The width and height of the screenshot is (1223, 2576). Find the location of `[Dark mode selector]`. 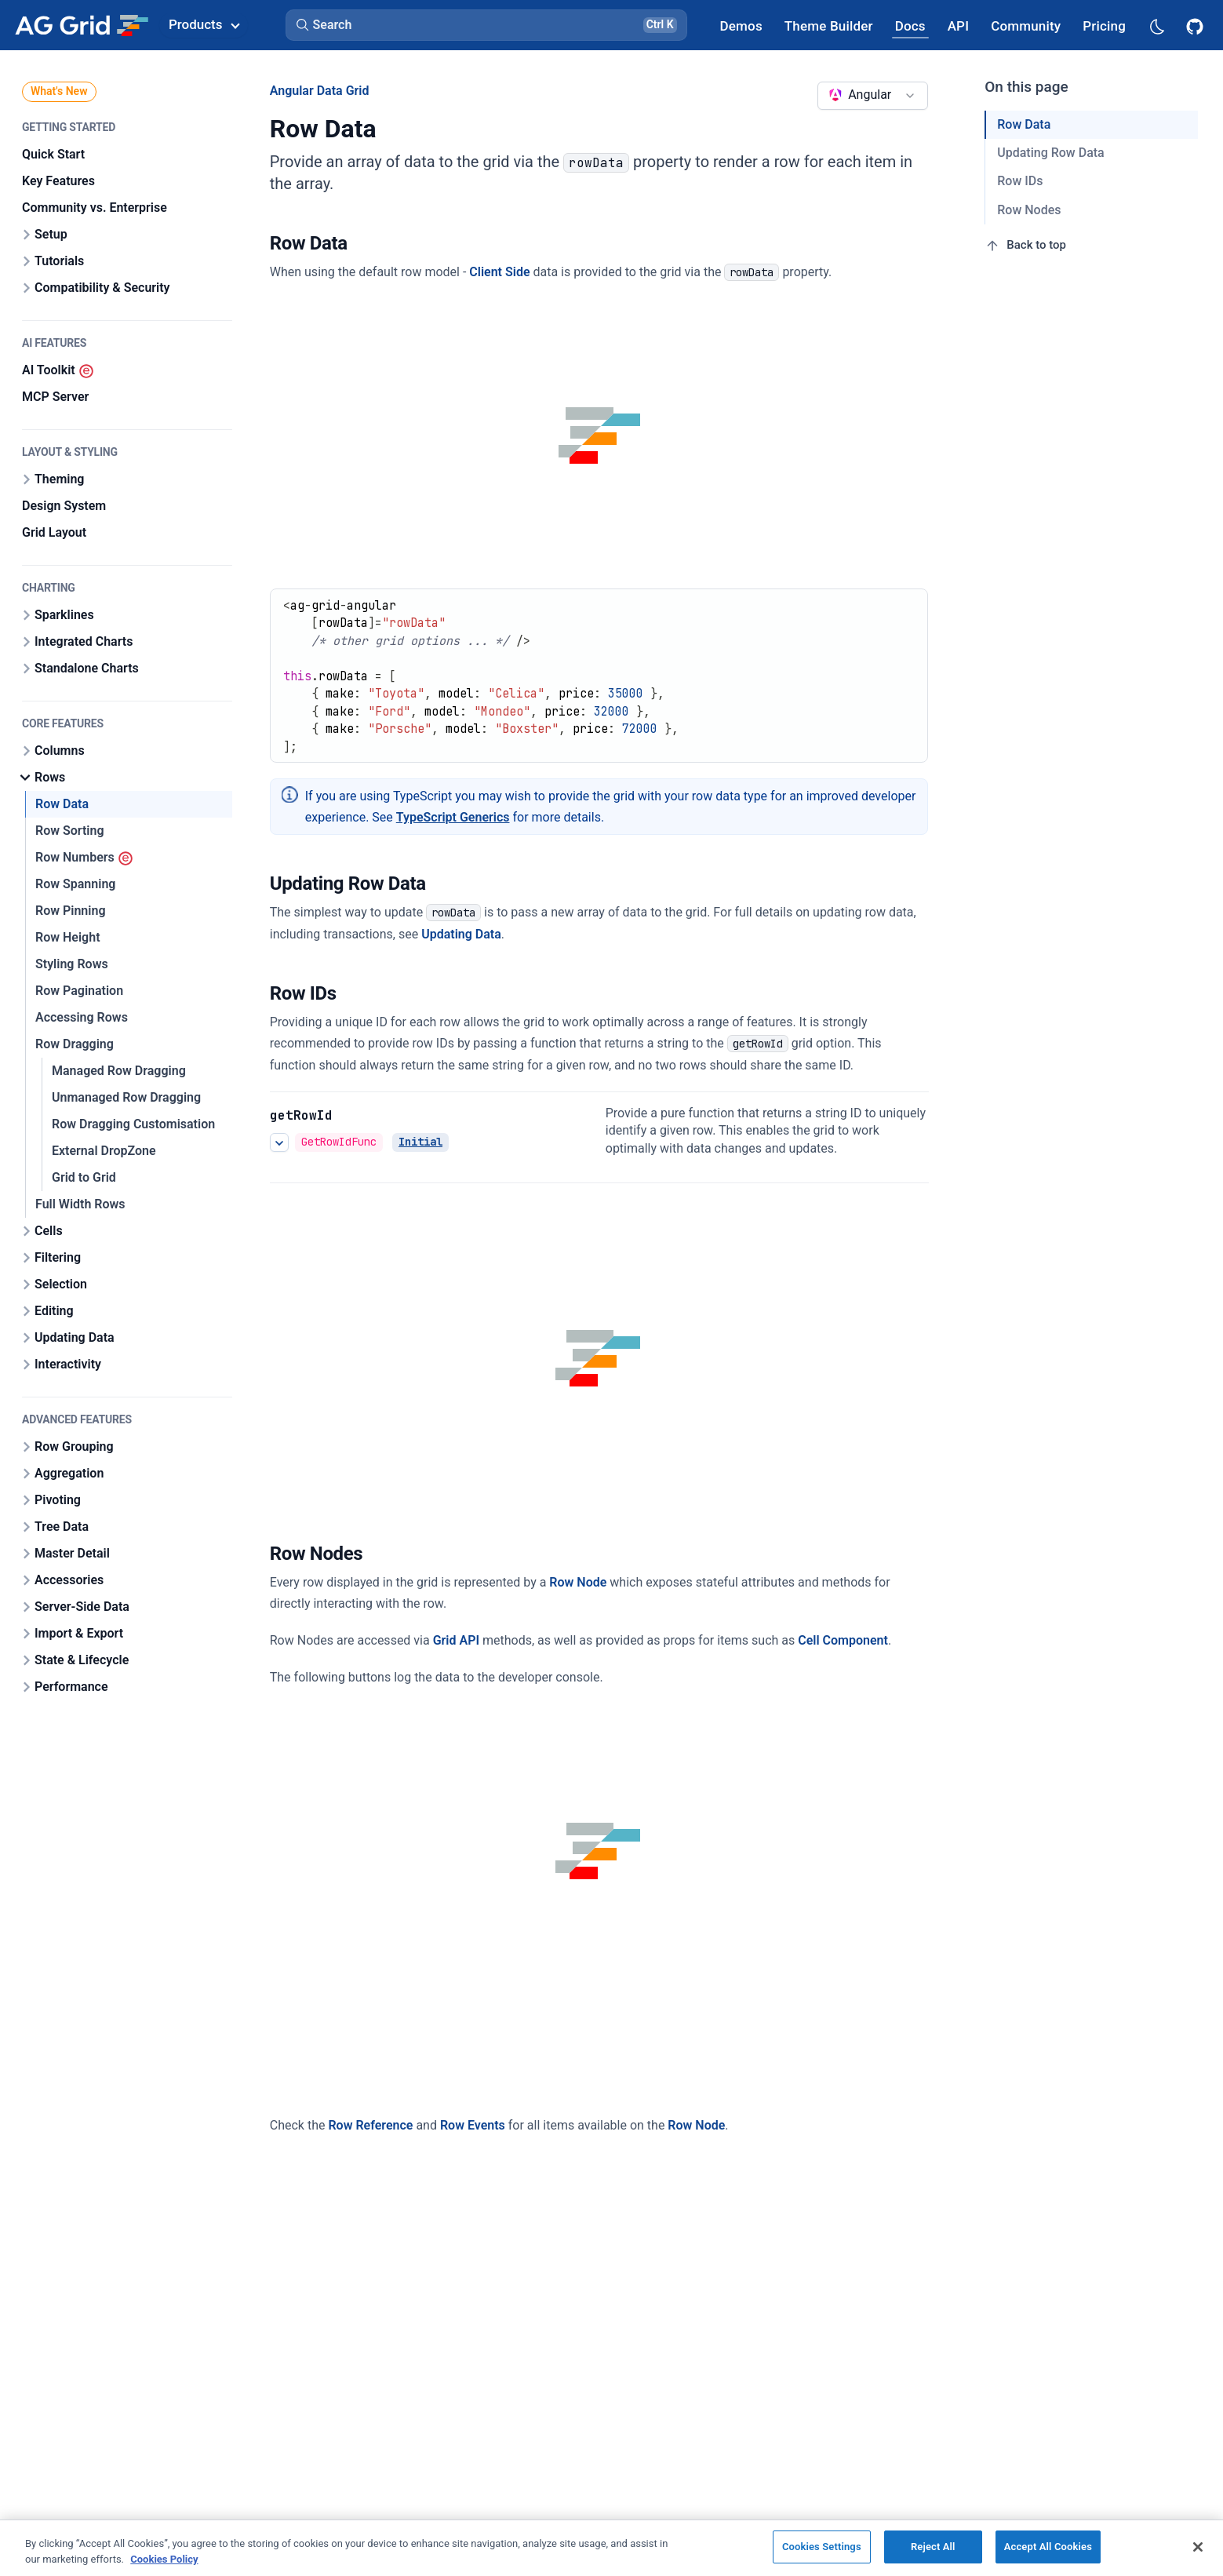

[Dark mode selector] is located at coordinates (1156, 25).